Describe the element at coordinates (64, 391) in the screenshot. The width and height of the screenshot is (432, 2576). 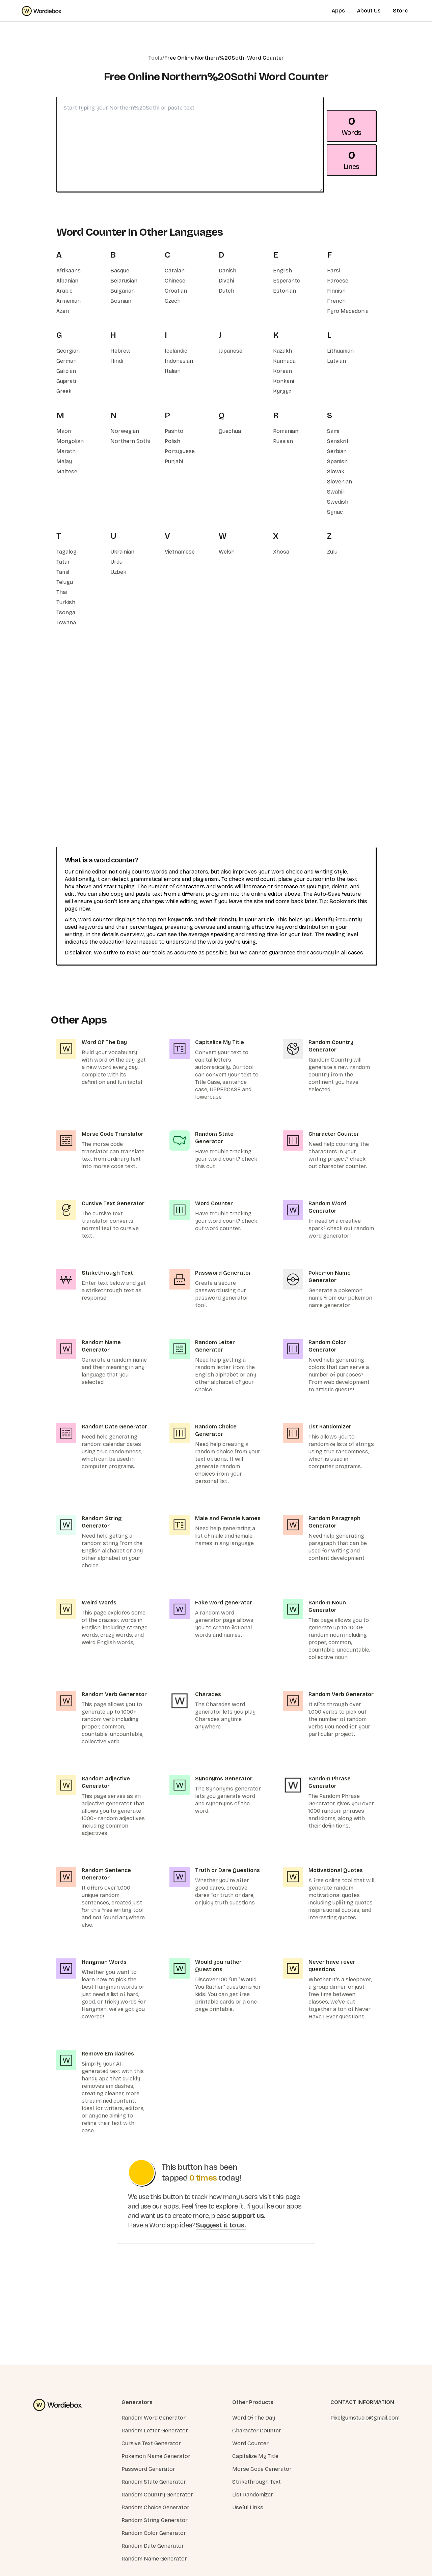
I see `Greek` at that location.